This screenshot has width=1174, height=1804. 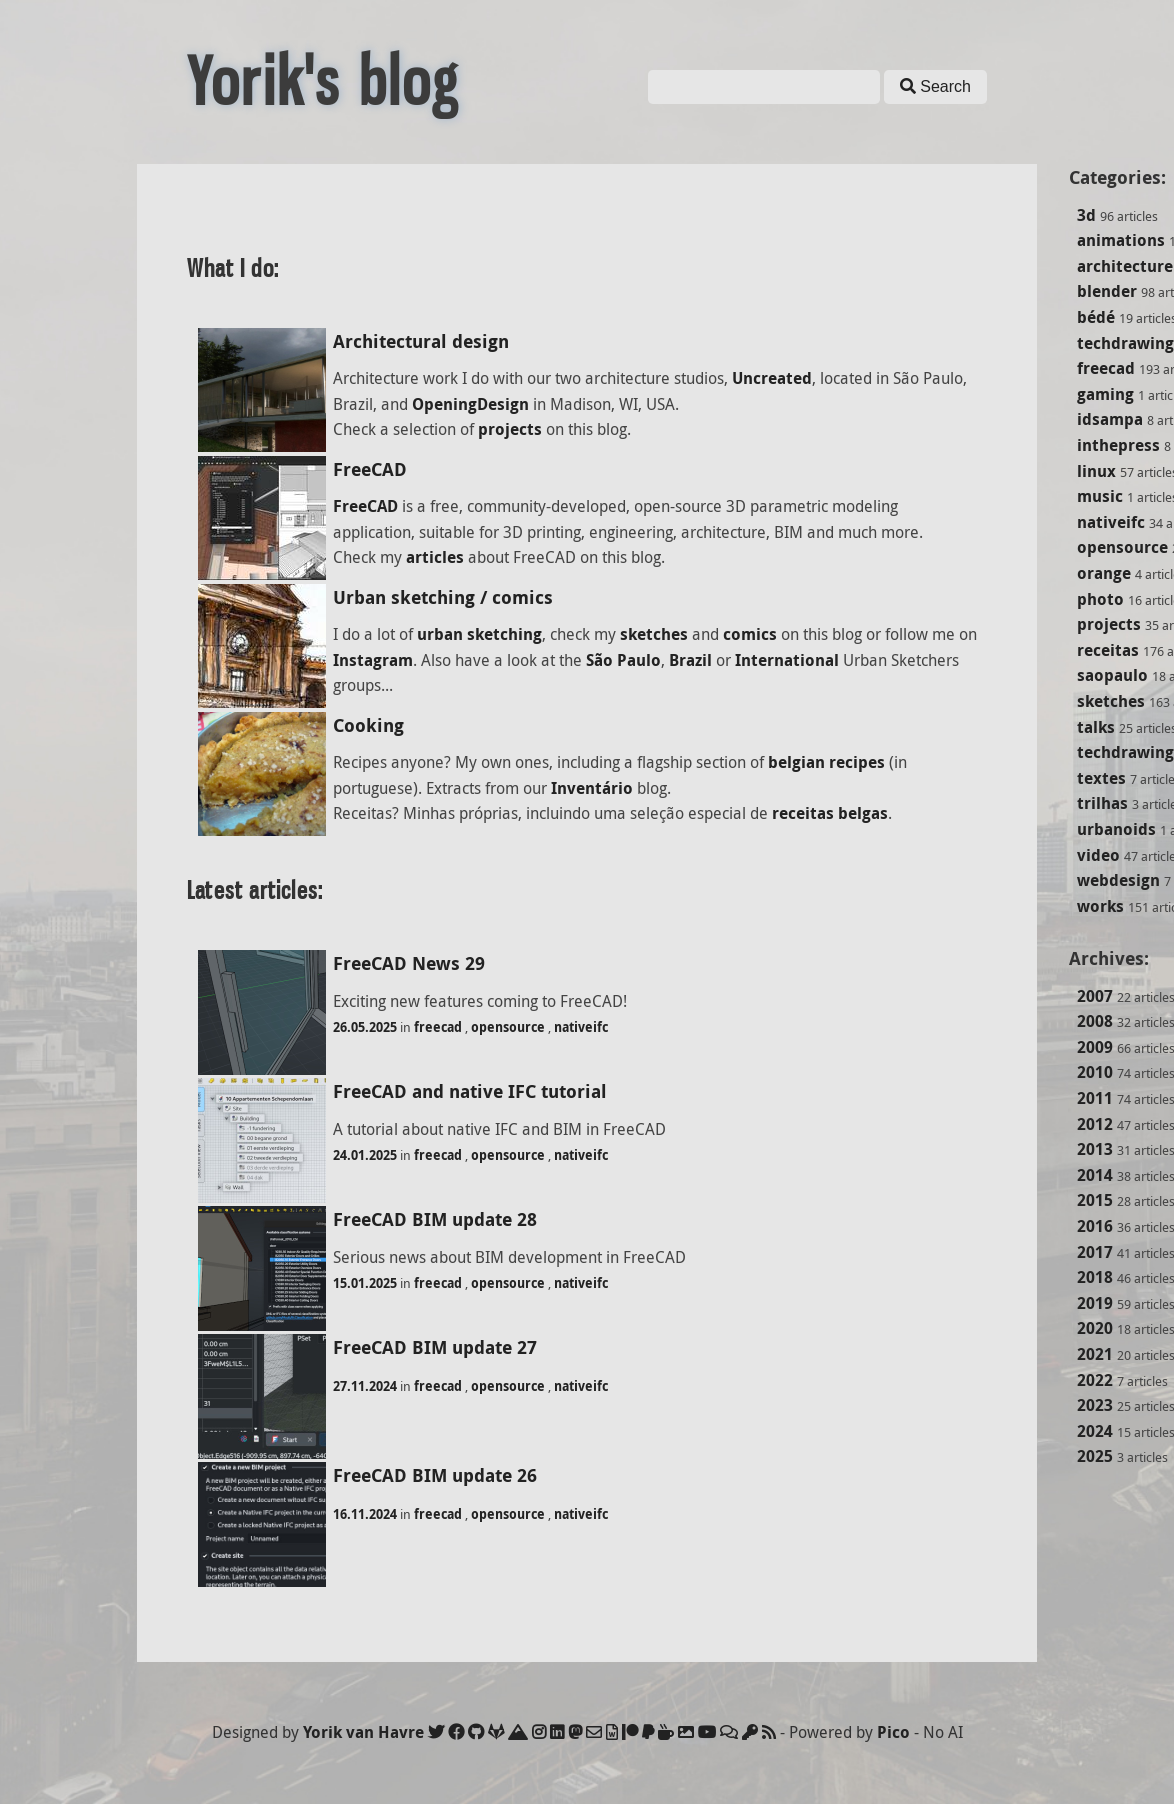 I want to click on 2009, so click(x=1095, y=1047).